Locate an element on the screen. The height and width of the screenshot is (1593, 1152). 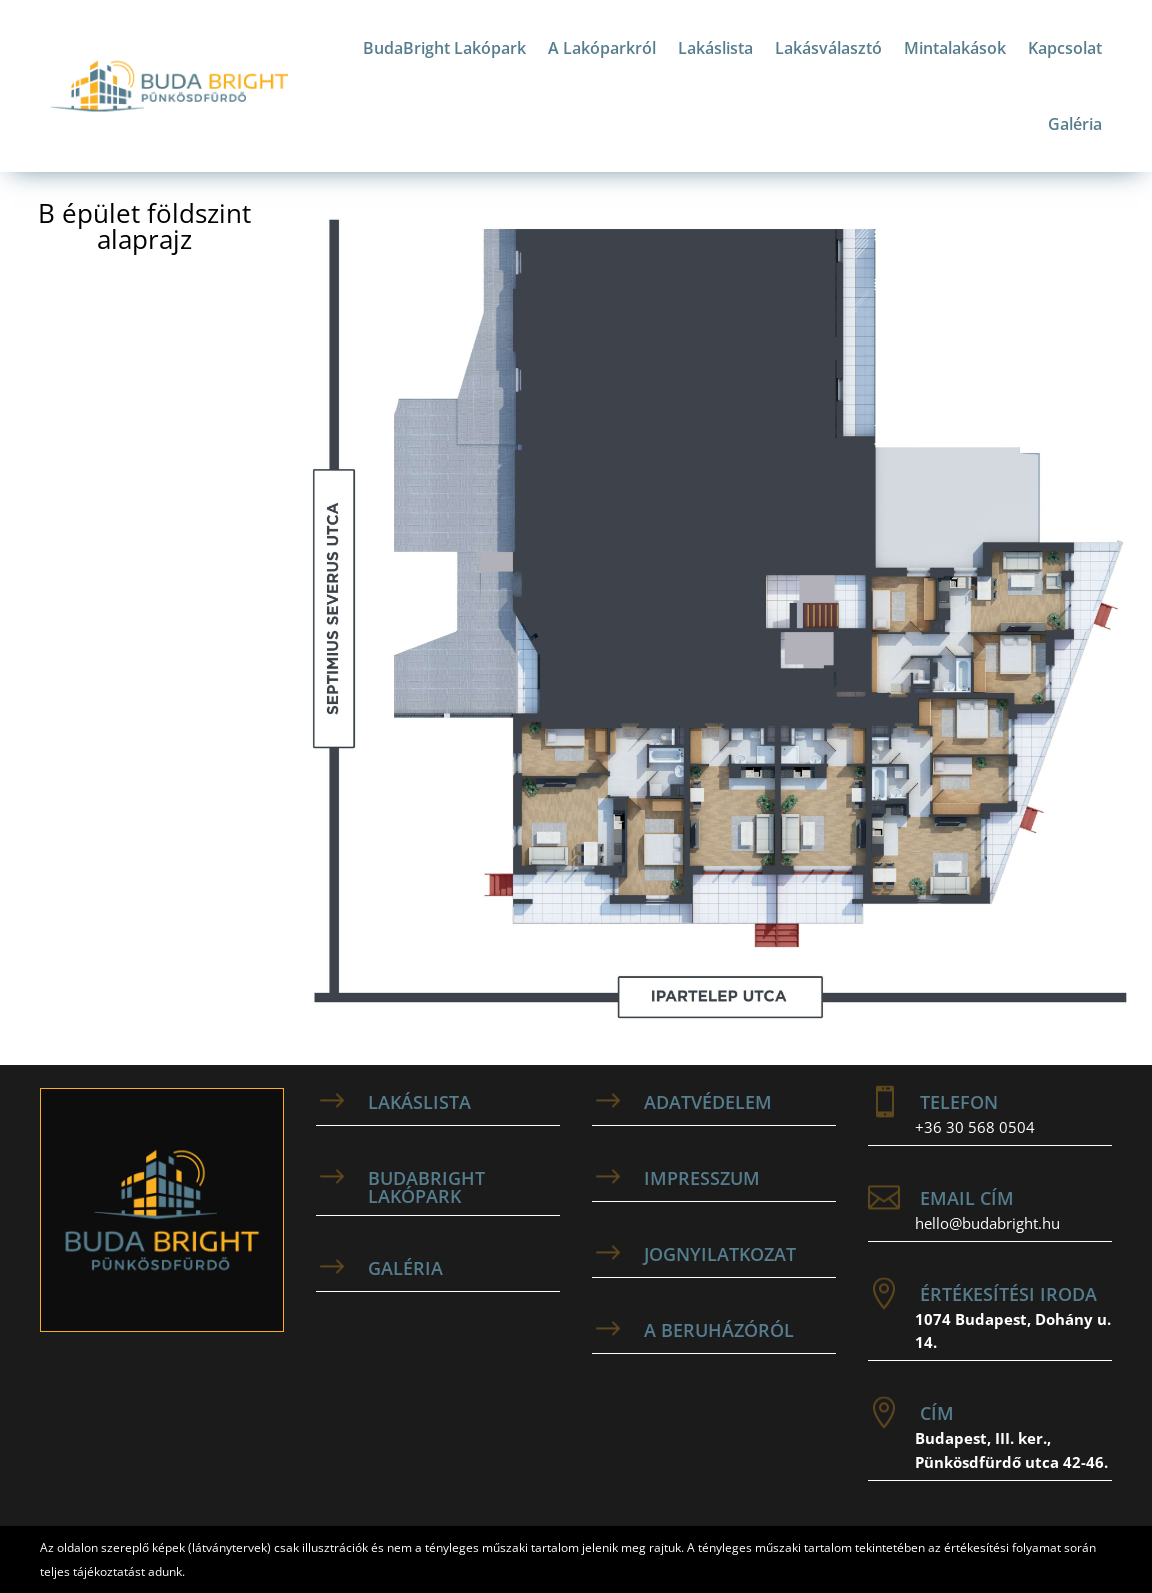
Lakáslista is located at coordinates (715, 48).